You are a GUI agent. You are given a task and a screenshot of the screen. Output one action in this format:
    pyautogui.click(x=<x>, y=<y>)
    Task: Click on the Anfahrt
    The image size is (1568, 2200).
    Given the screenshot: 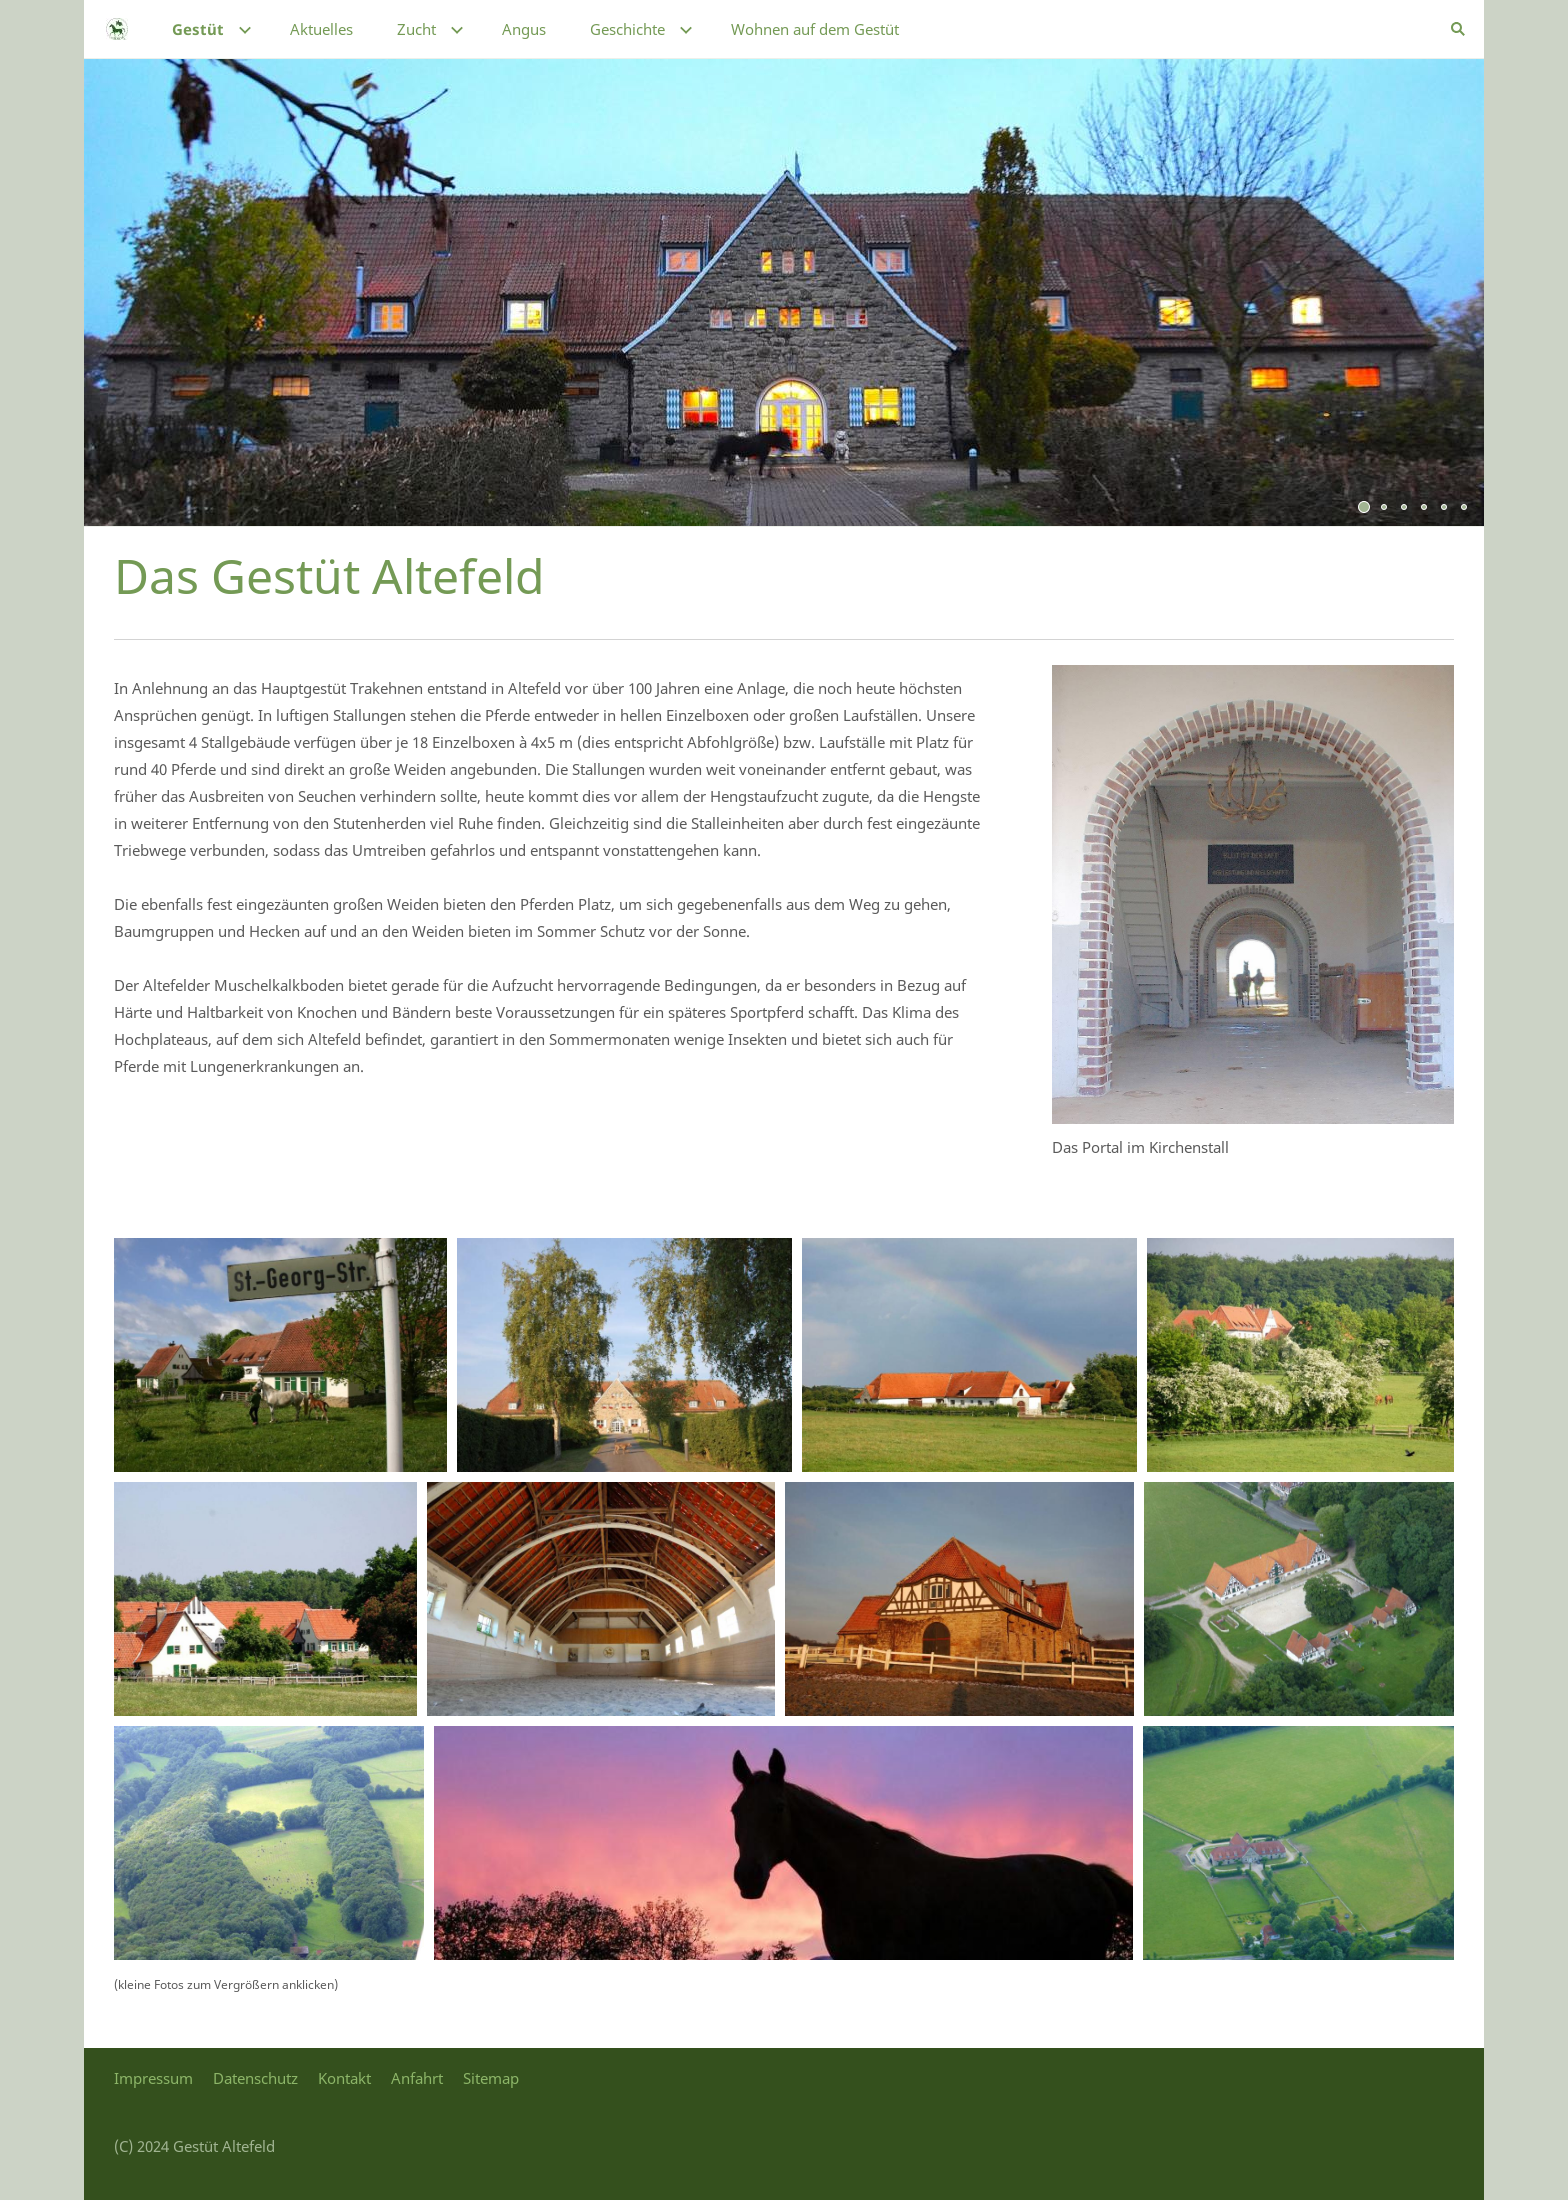 What is the action you would take?
    pyautogui.click(x=417, y=2078)
    